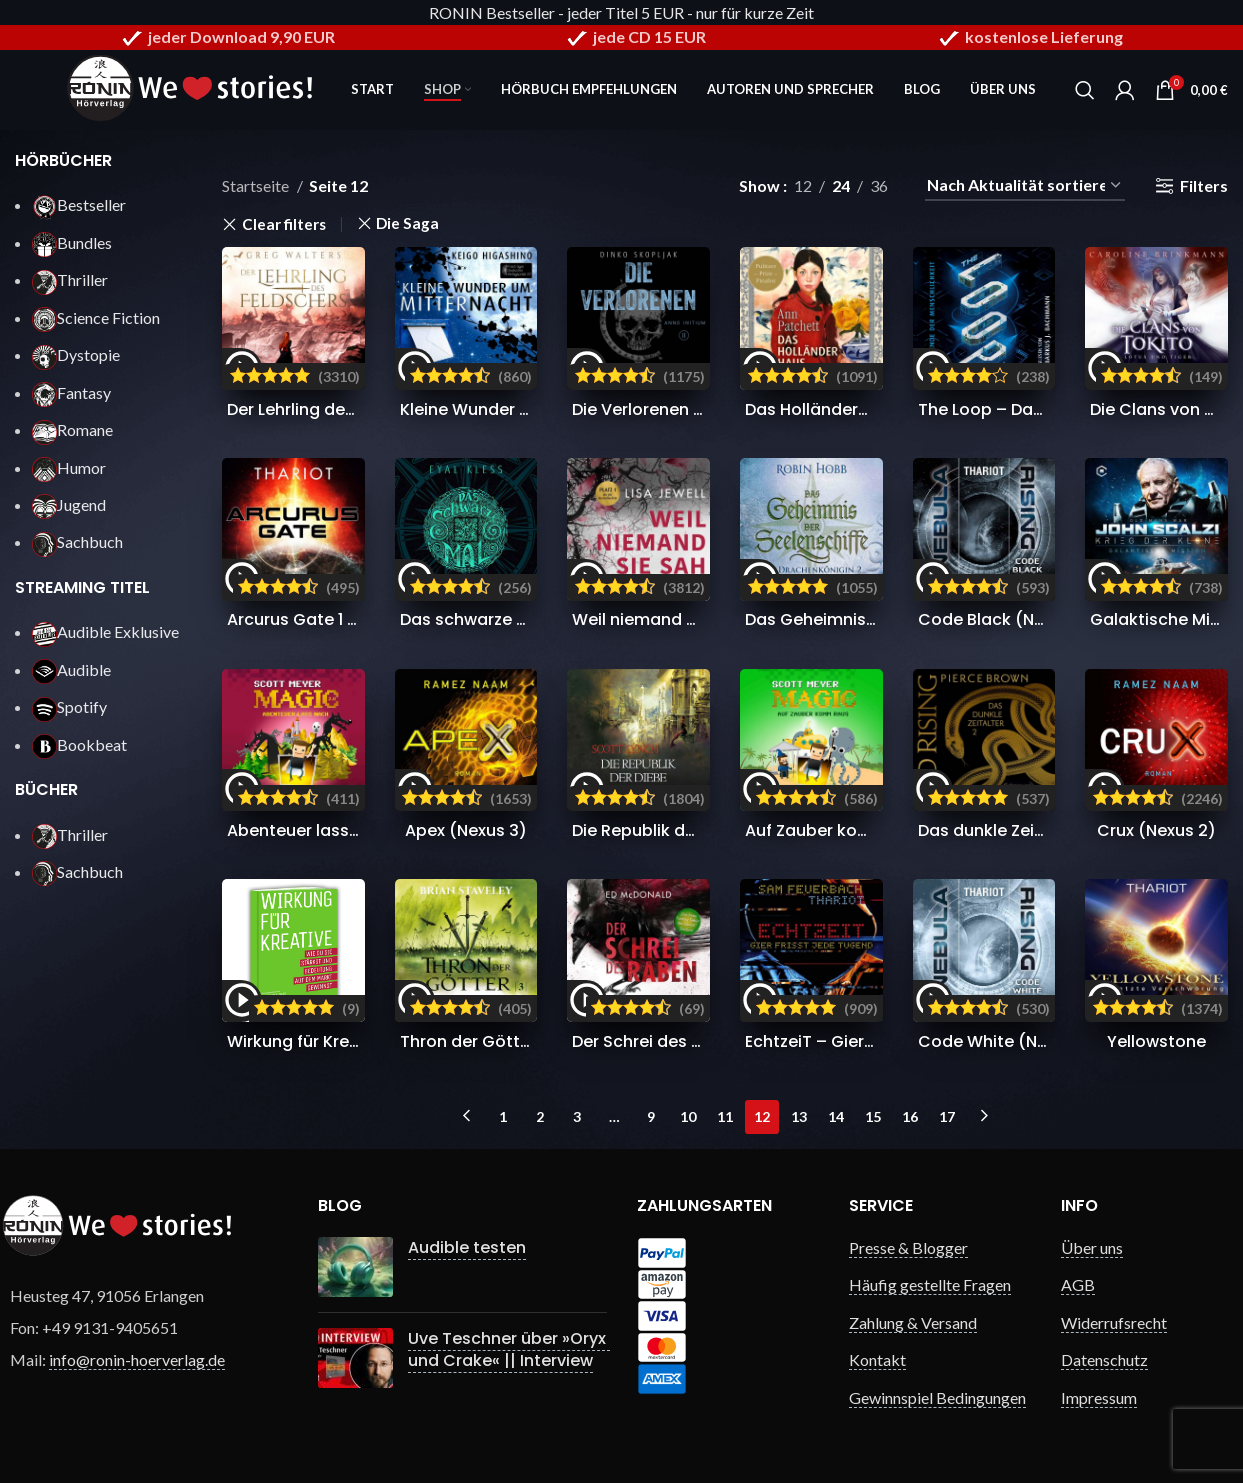  What do you see at coordinates (72, 242) in the screenshot?
I see `Bundles` at bounding box center [72, 242].